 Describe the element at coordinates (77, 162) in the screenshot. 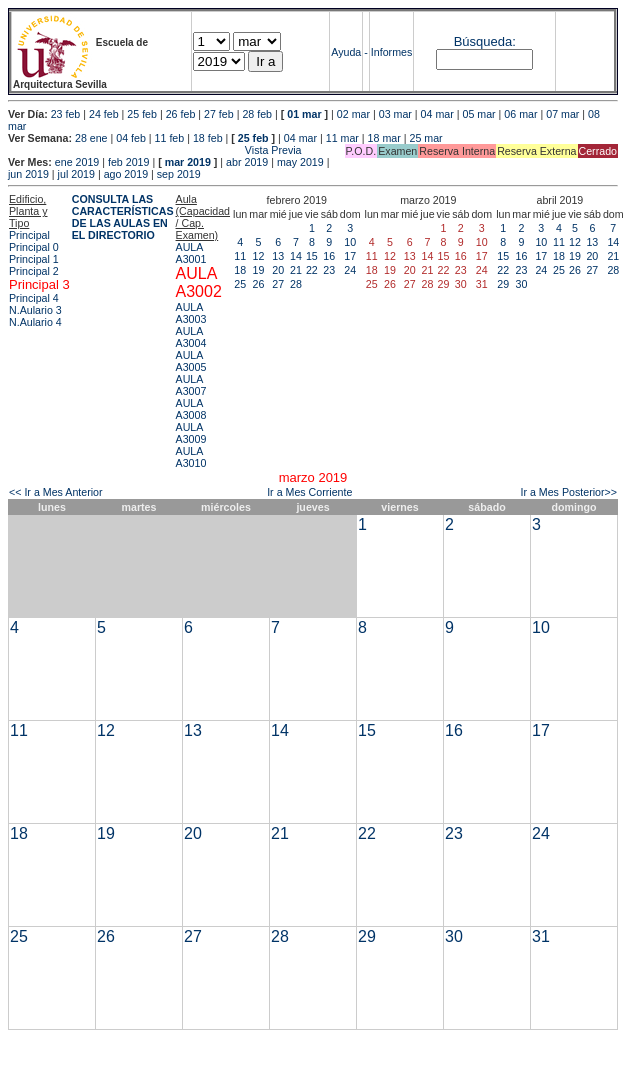

I see `ene 2019` at that location.